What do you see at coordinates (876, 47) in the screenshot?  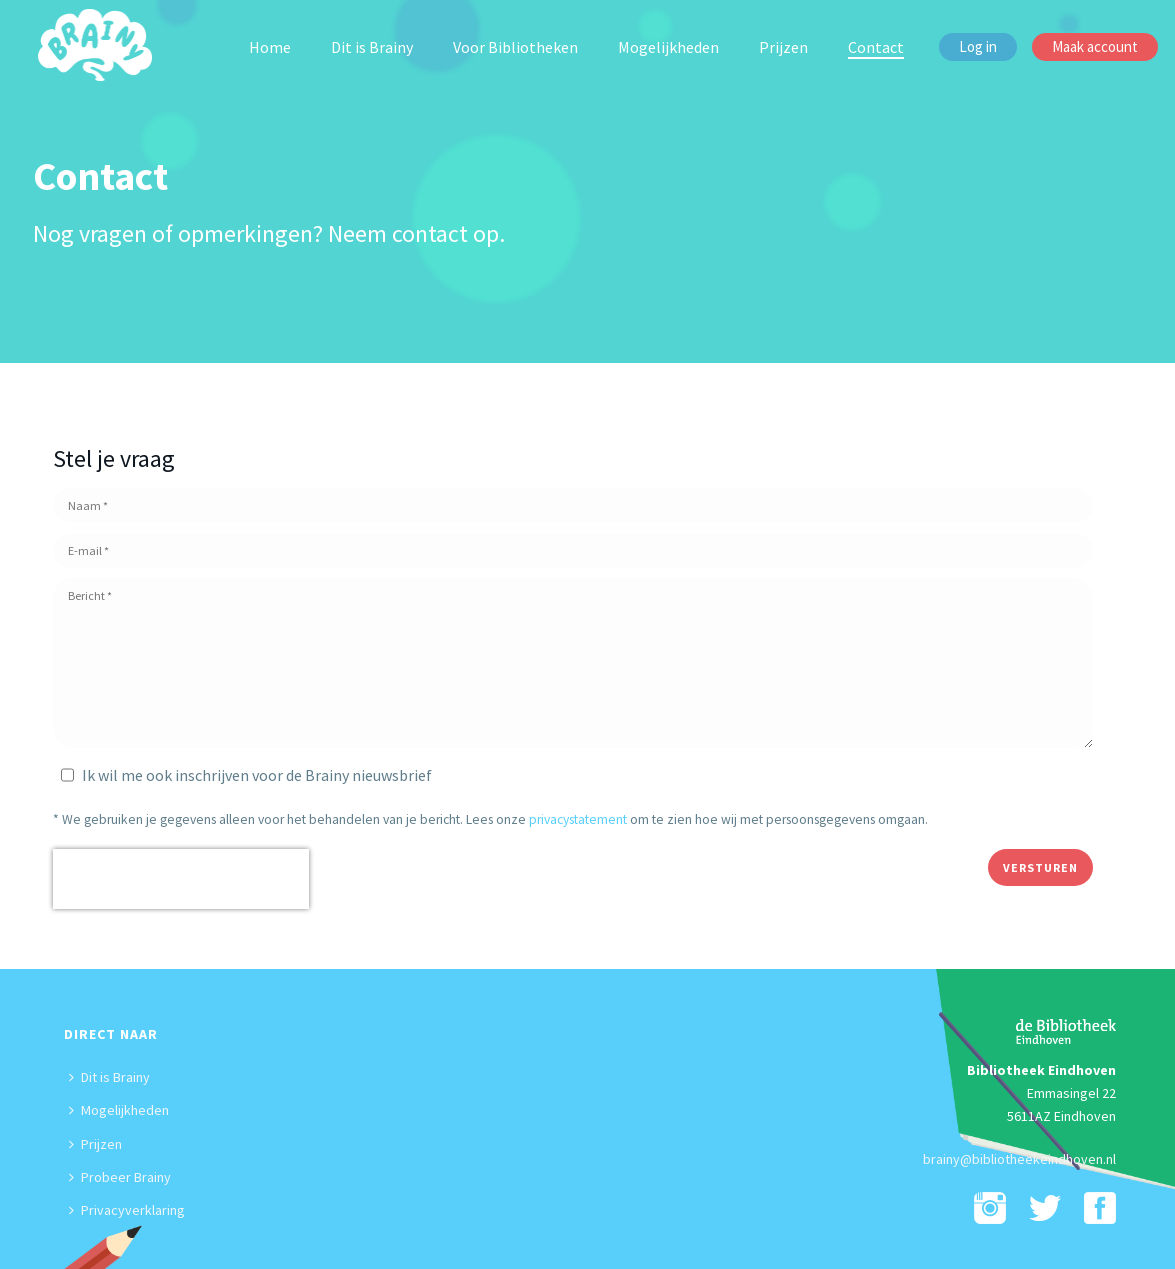 I see `Contact` at bounding box center [876, 47].